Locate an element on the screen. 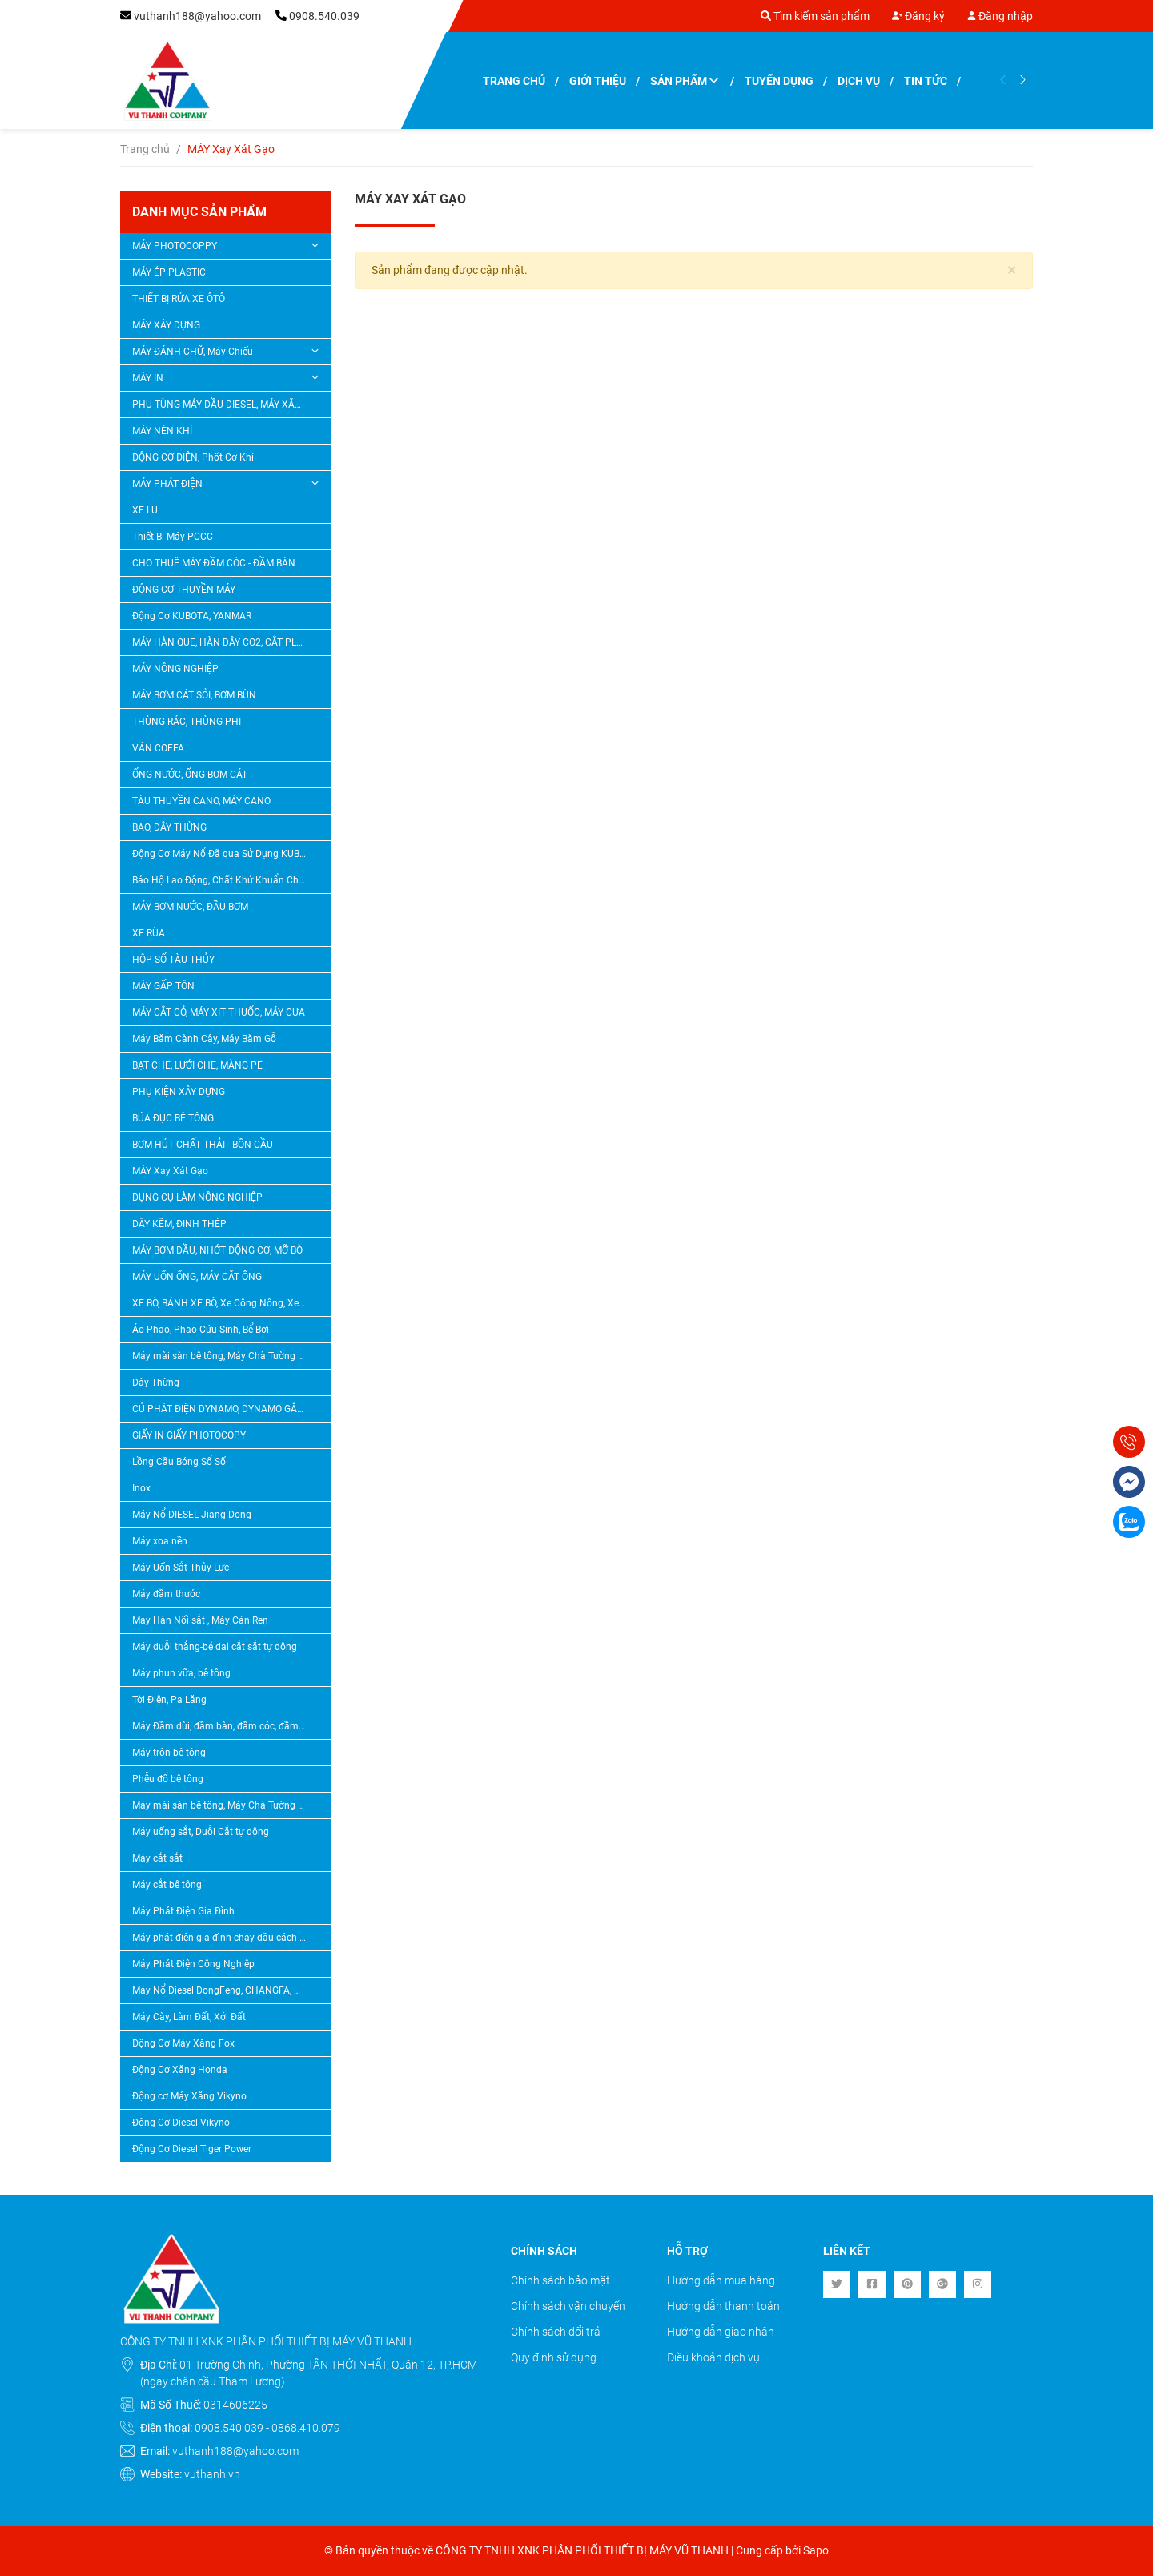  Động Cơ Diesel Tiger Power is located at coordinates (191, 2149).